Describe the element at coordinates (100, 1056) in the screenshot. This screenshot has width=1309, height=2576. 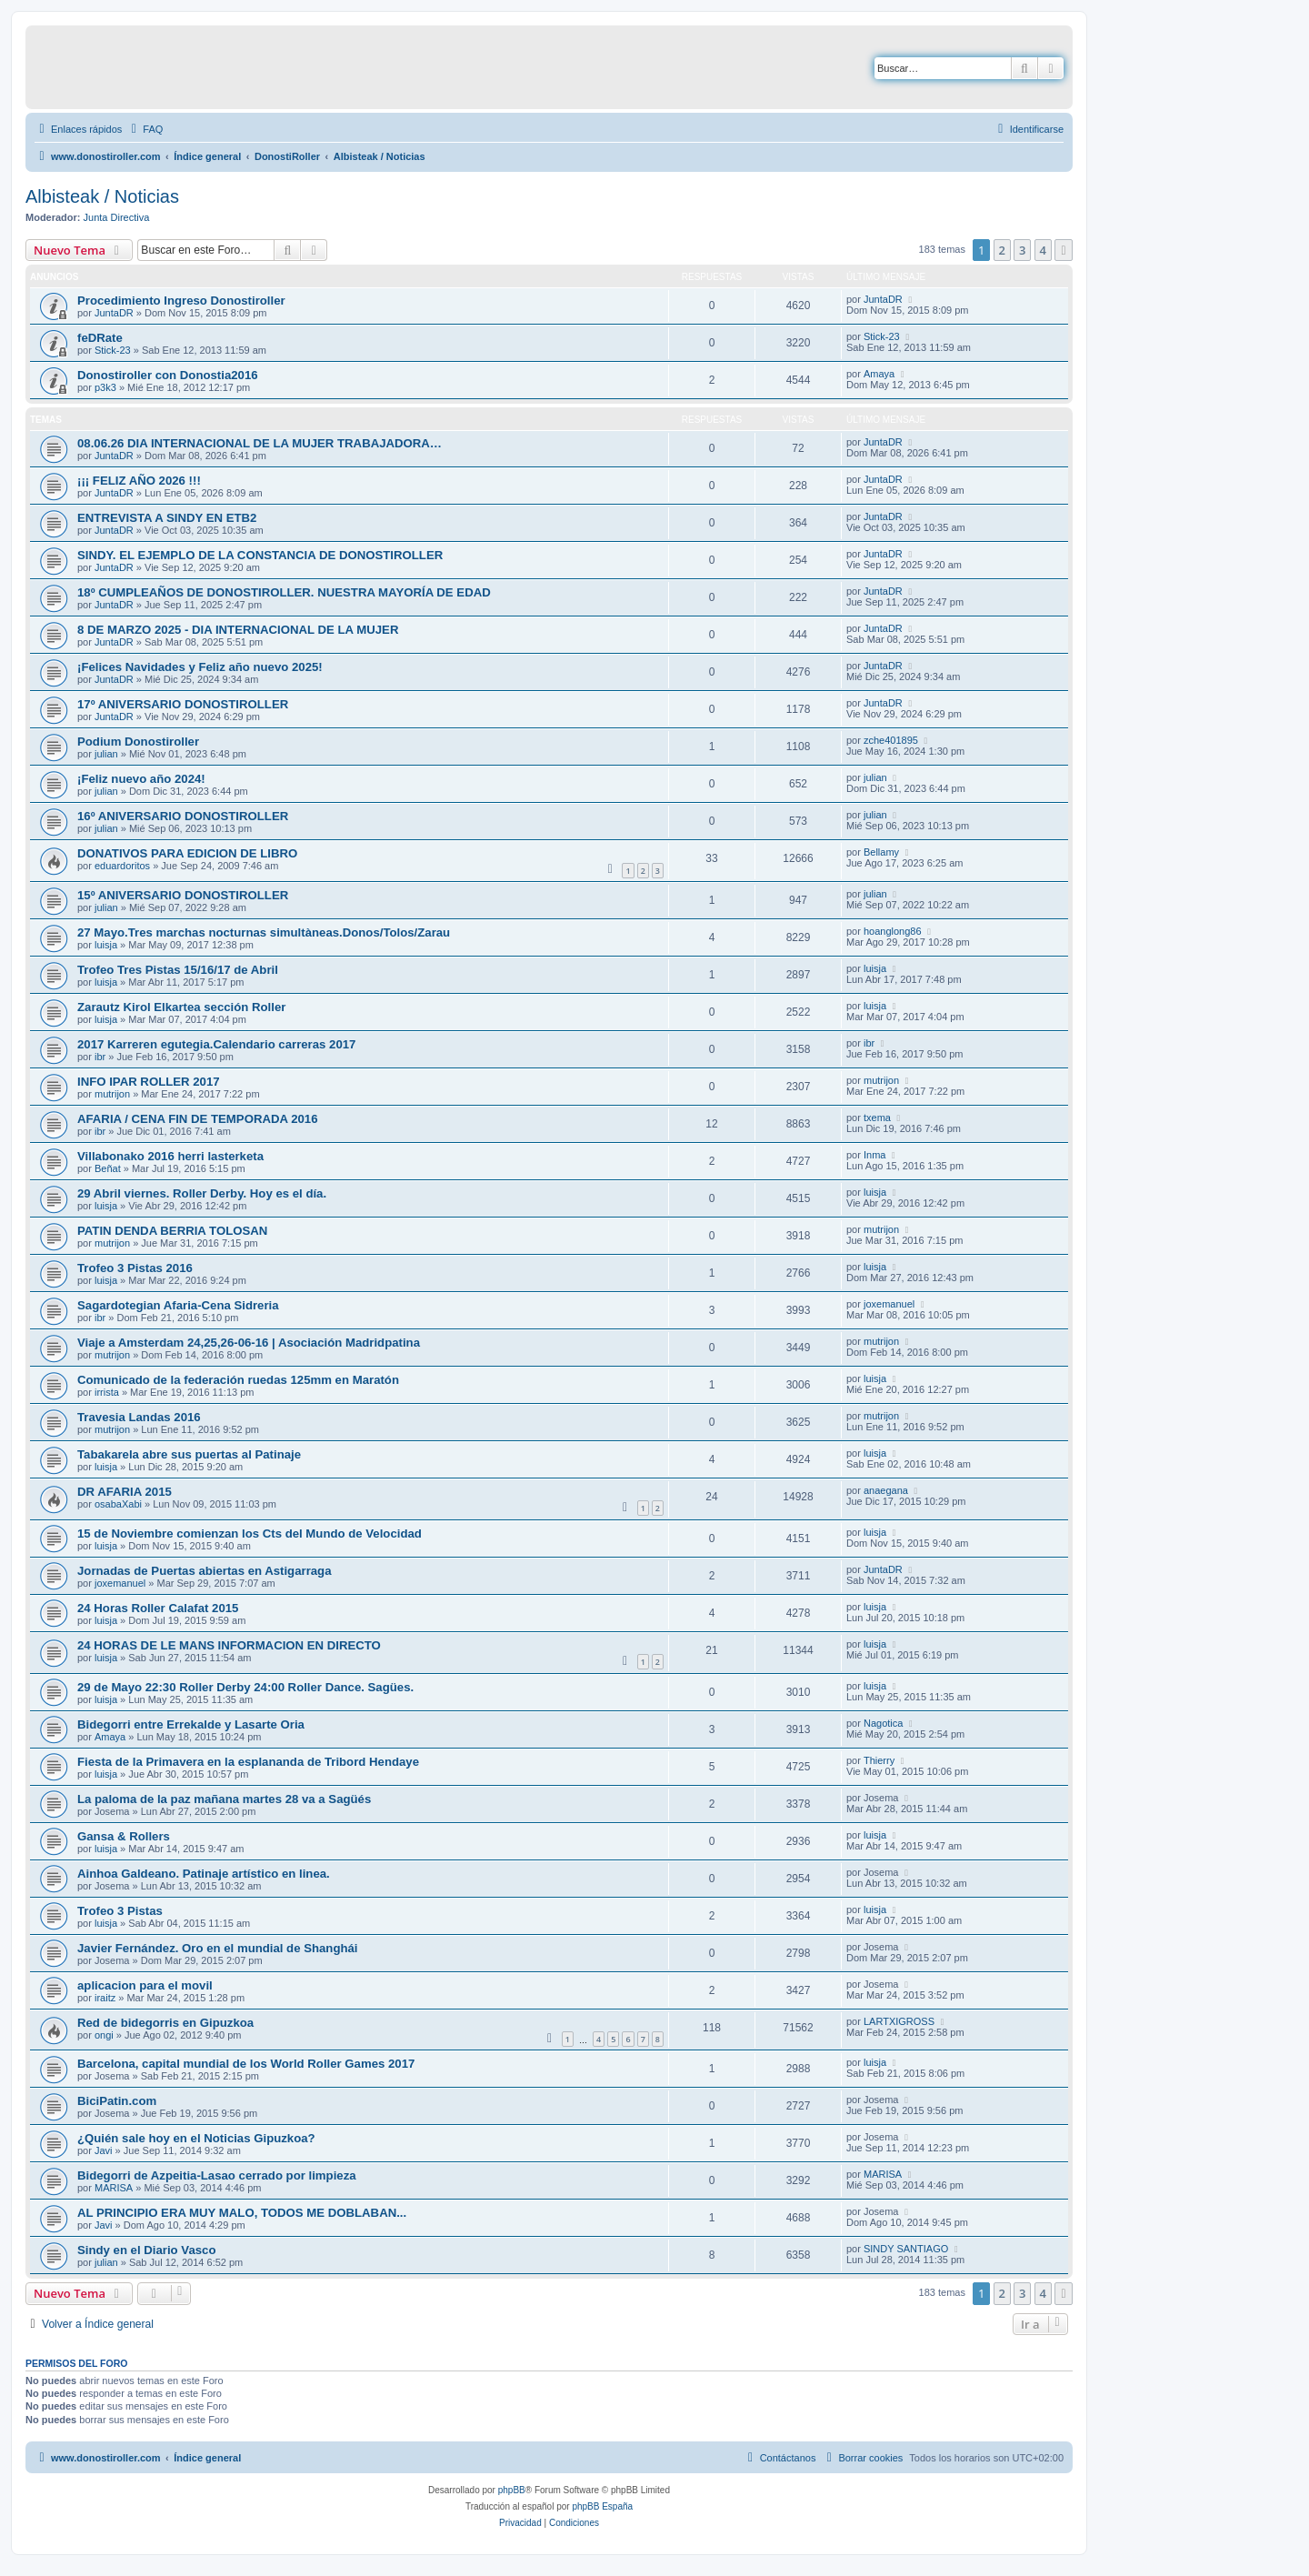
I see `ibr` at that location.